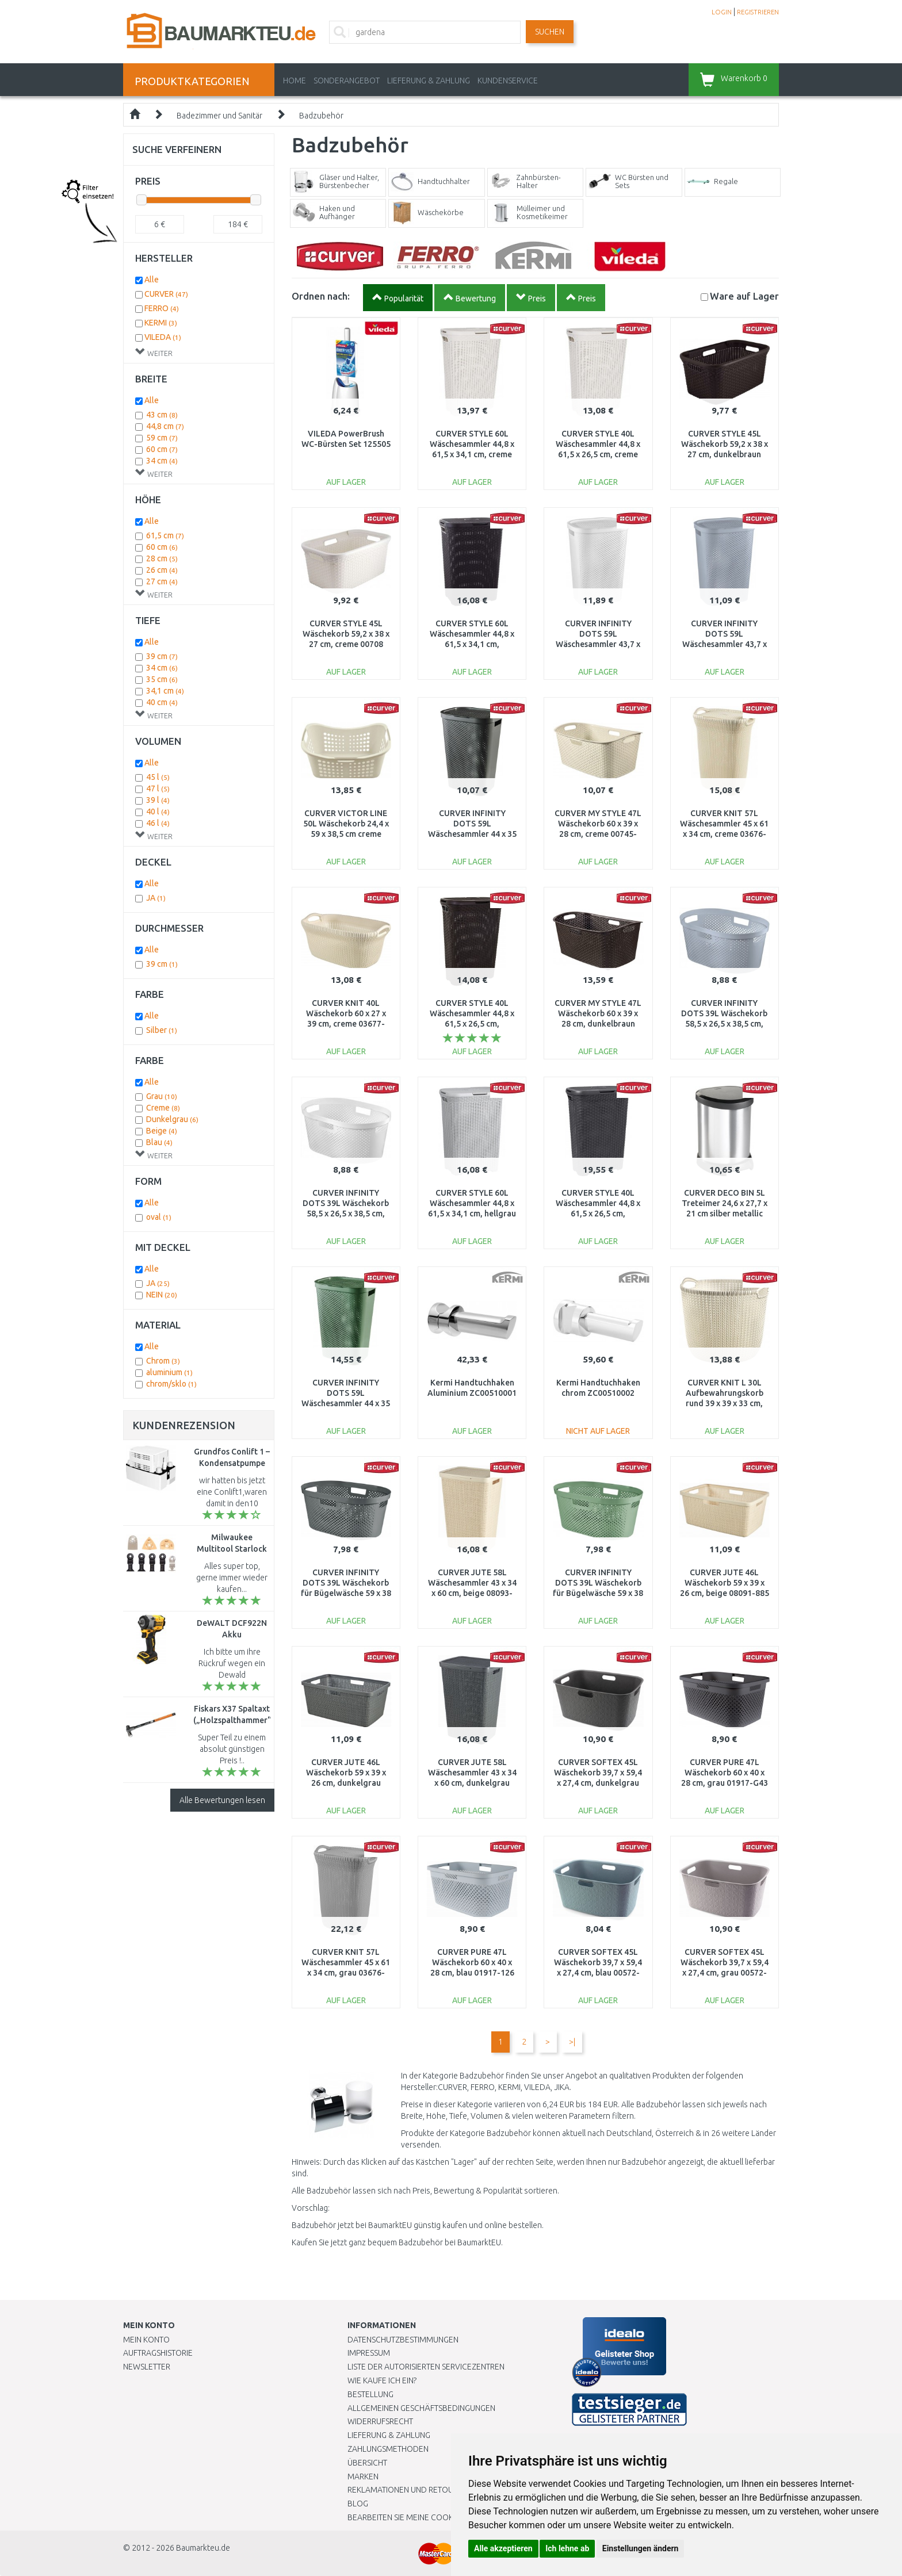  I want to click on 27 cm, so click(162, 581).